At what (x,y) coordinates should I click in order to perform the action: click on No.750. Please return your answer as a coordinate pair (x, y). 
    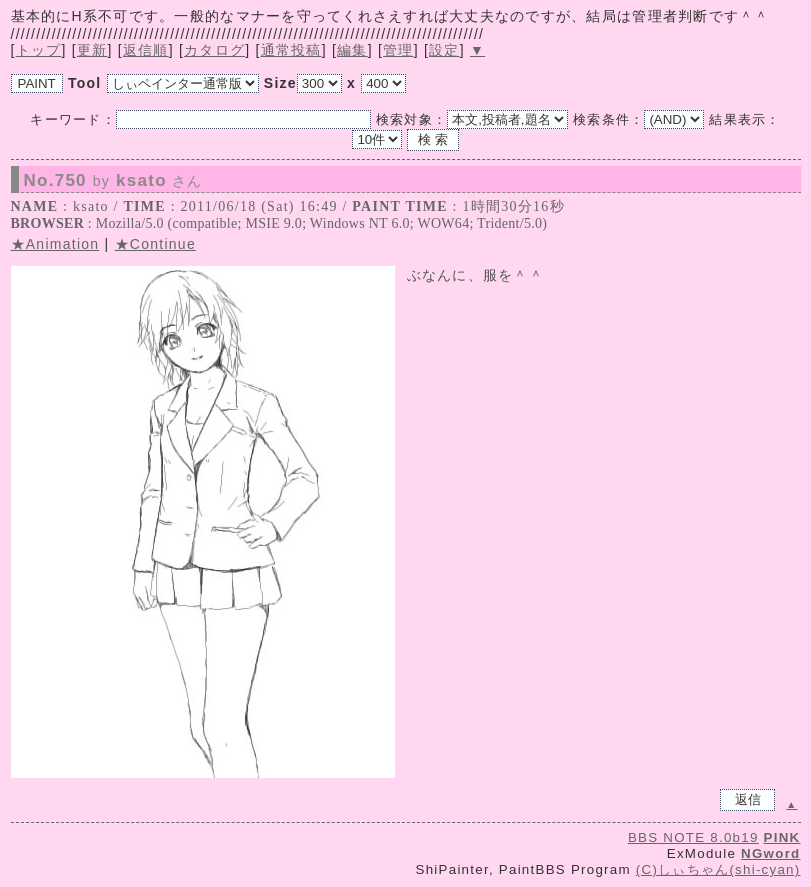
    Looking at the image, I should click on (113, 181).